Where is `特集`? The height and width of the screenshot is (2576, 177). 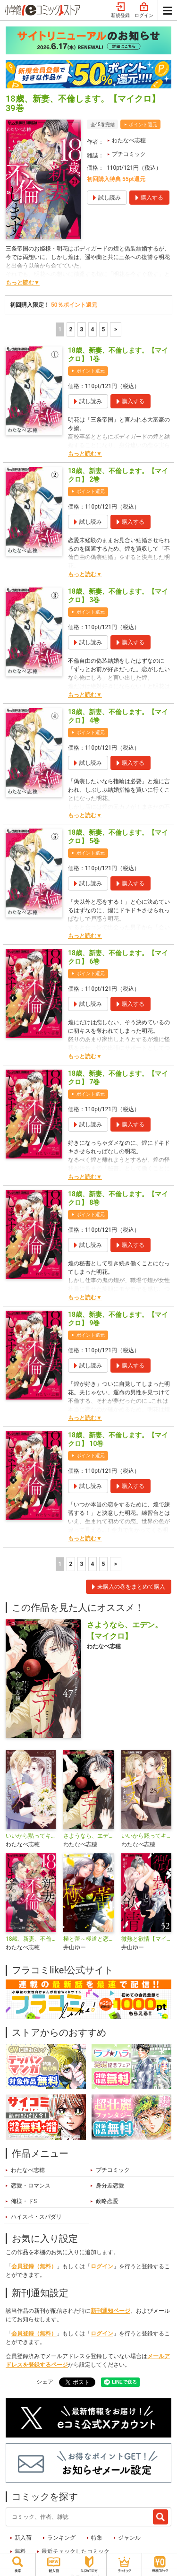
特集 is located at coordinates (96, 2537).